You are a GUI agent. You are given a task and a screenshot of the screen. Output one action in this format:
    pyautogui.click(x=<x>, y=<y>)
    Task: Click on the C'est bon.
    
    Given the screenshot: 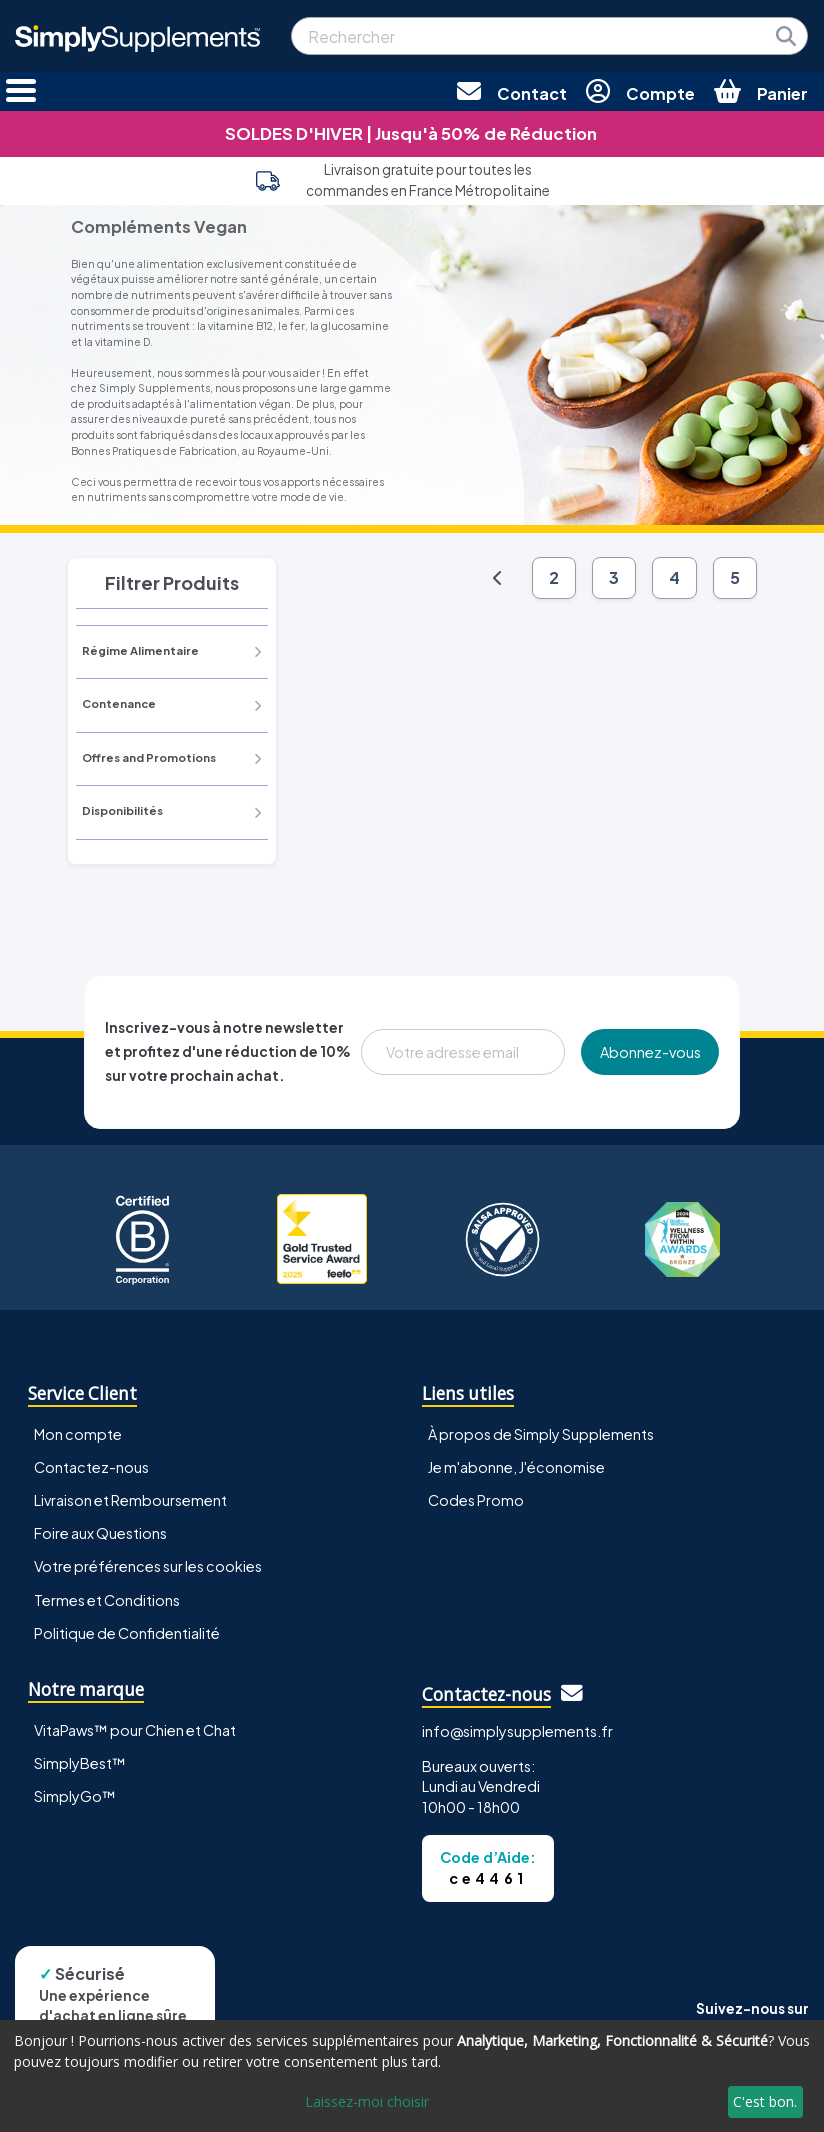 What is the action you would take?
    pyautogui.click(x=765, y=2101)
    